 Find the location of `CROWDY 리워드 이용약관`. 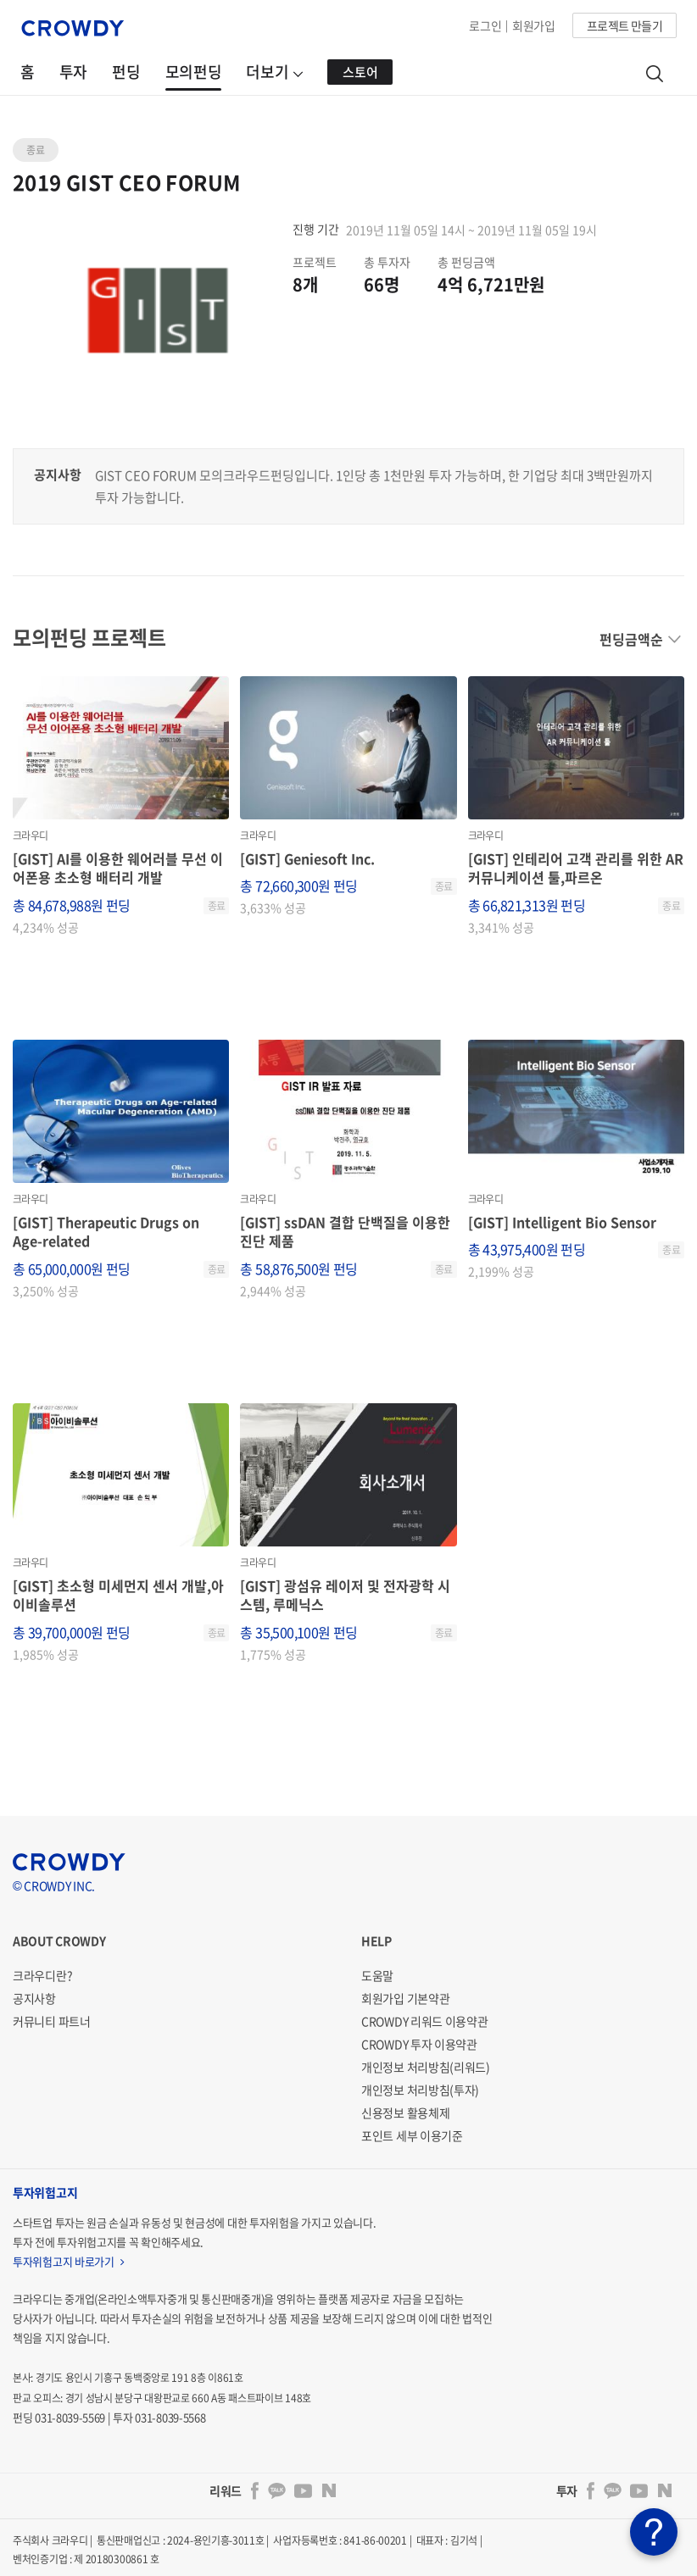

CROWDY 리워드 이용약관 is located at coordinates (424, 2020).